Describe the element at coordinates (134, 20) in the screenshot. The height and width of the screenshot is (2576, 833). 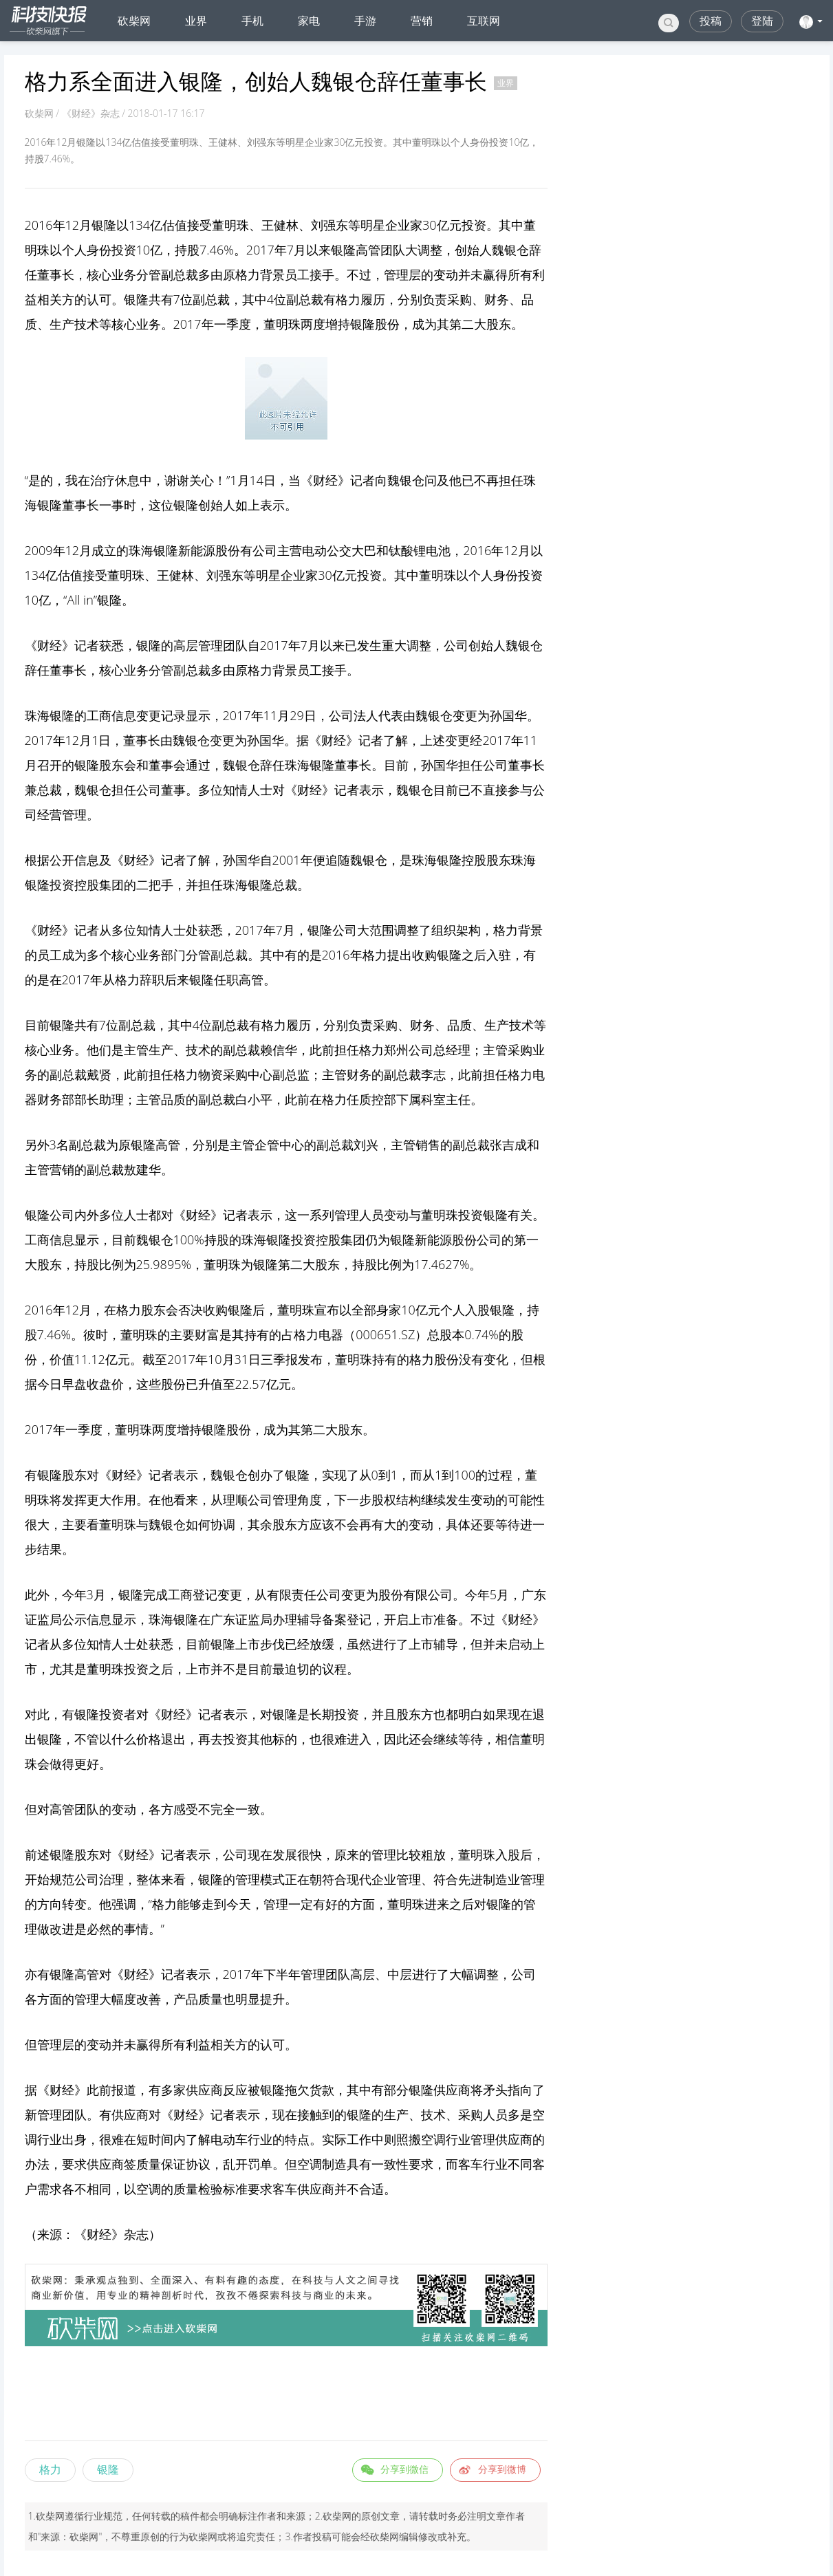
I see `砍柴网` at that location.